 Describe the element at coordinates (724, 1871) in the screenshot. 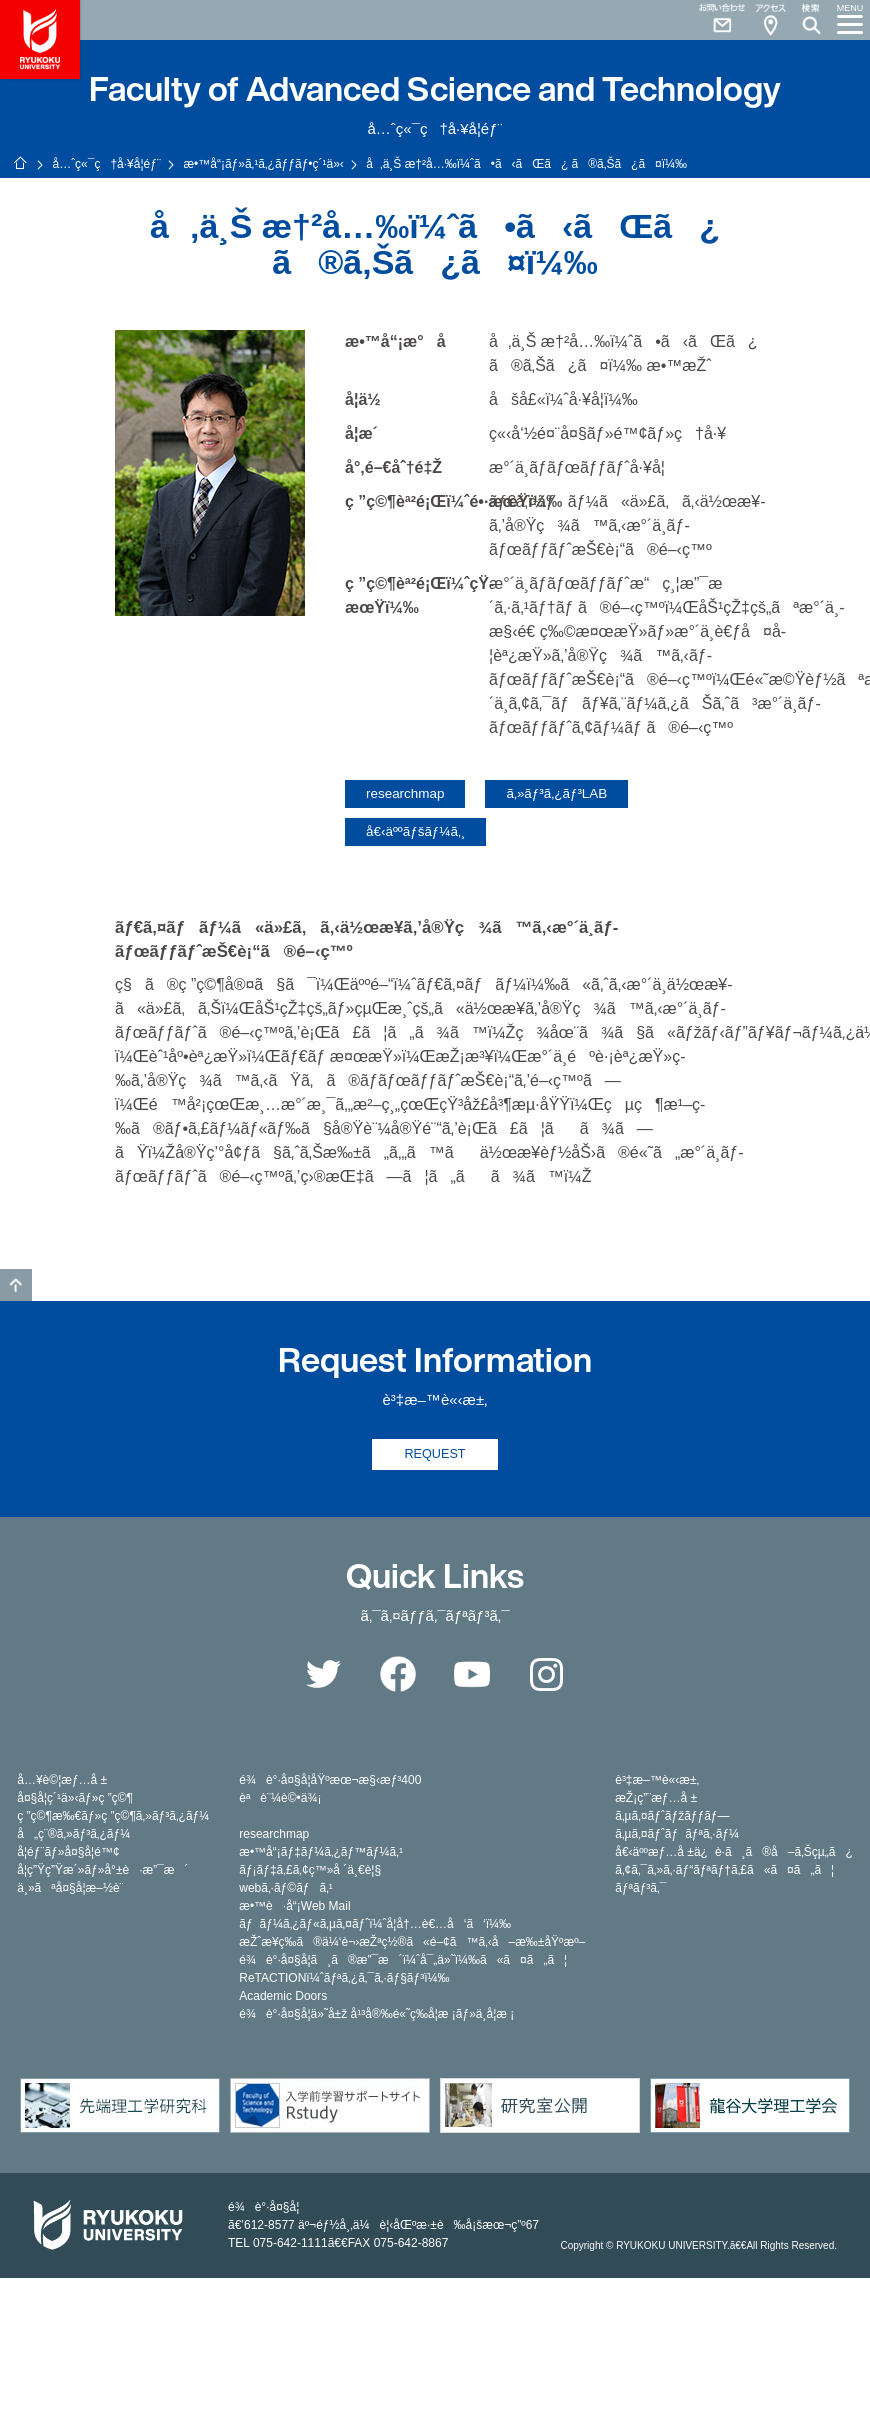

I see `ã‚¢ã‚¯ã‚»ã‚·ãƒ“ãƒªãƒ†ã‚£ã«ã¤ã„ã¦` at that location.